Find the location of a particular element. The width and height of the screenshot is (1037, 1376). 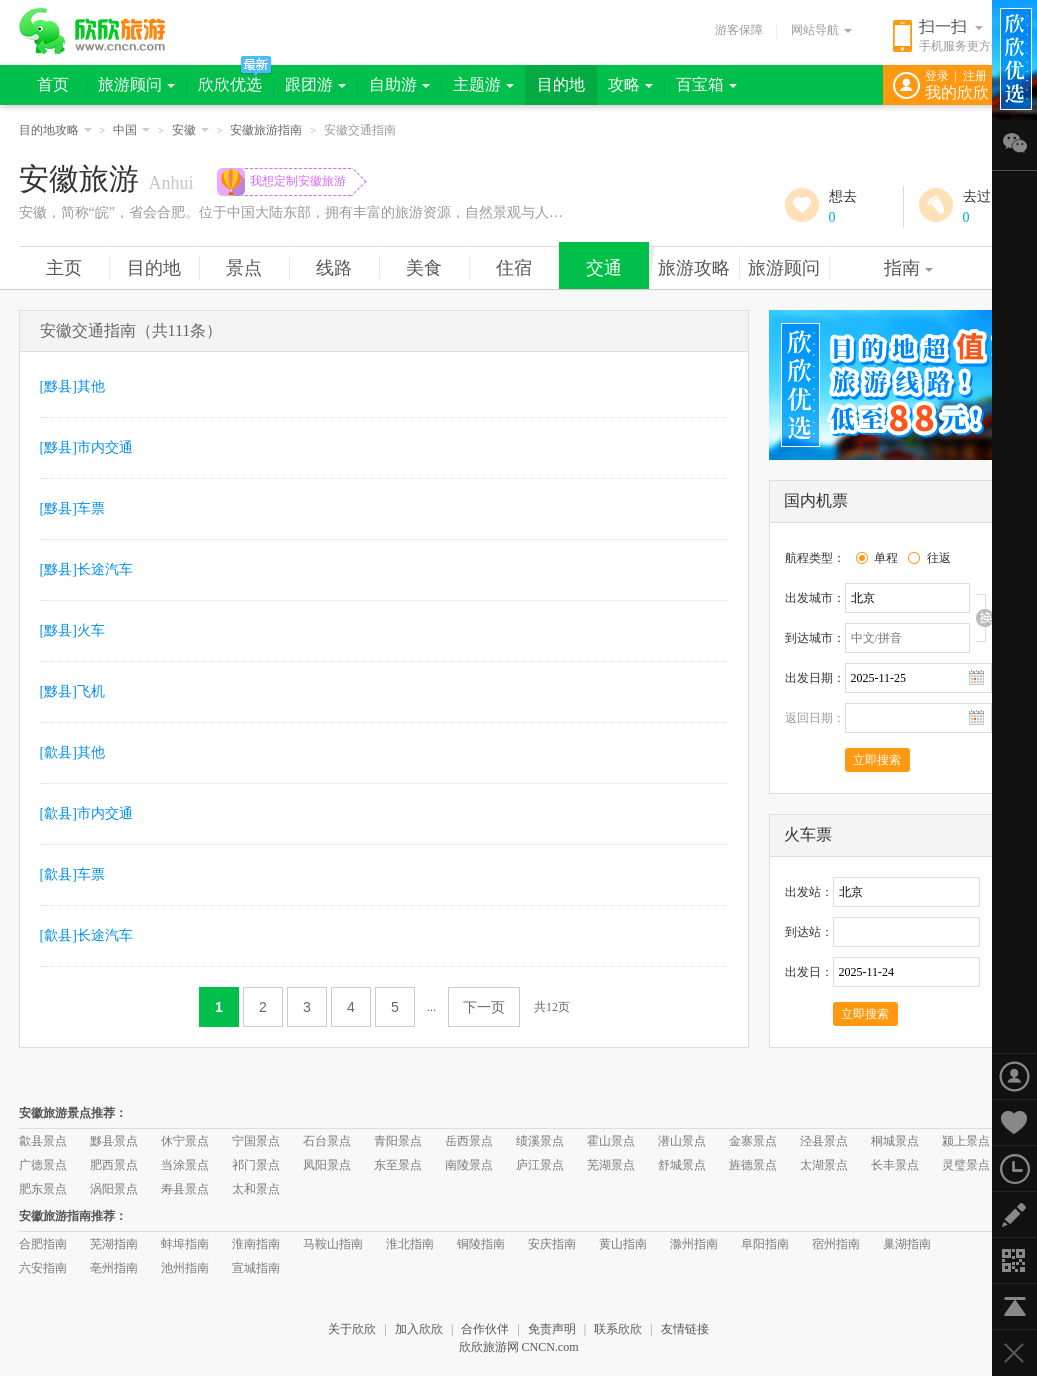

景点 is located at coordinates (244, 268).